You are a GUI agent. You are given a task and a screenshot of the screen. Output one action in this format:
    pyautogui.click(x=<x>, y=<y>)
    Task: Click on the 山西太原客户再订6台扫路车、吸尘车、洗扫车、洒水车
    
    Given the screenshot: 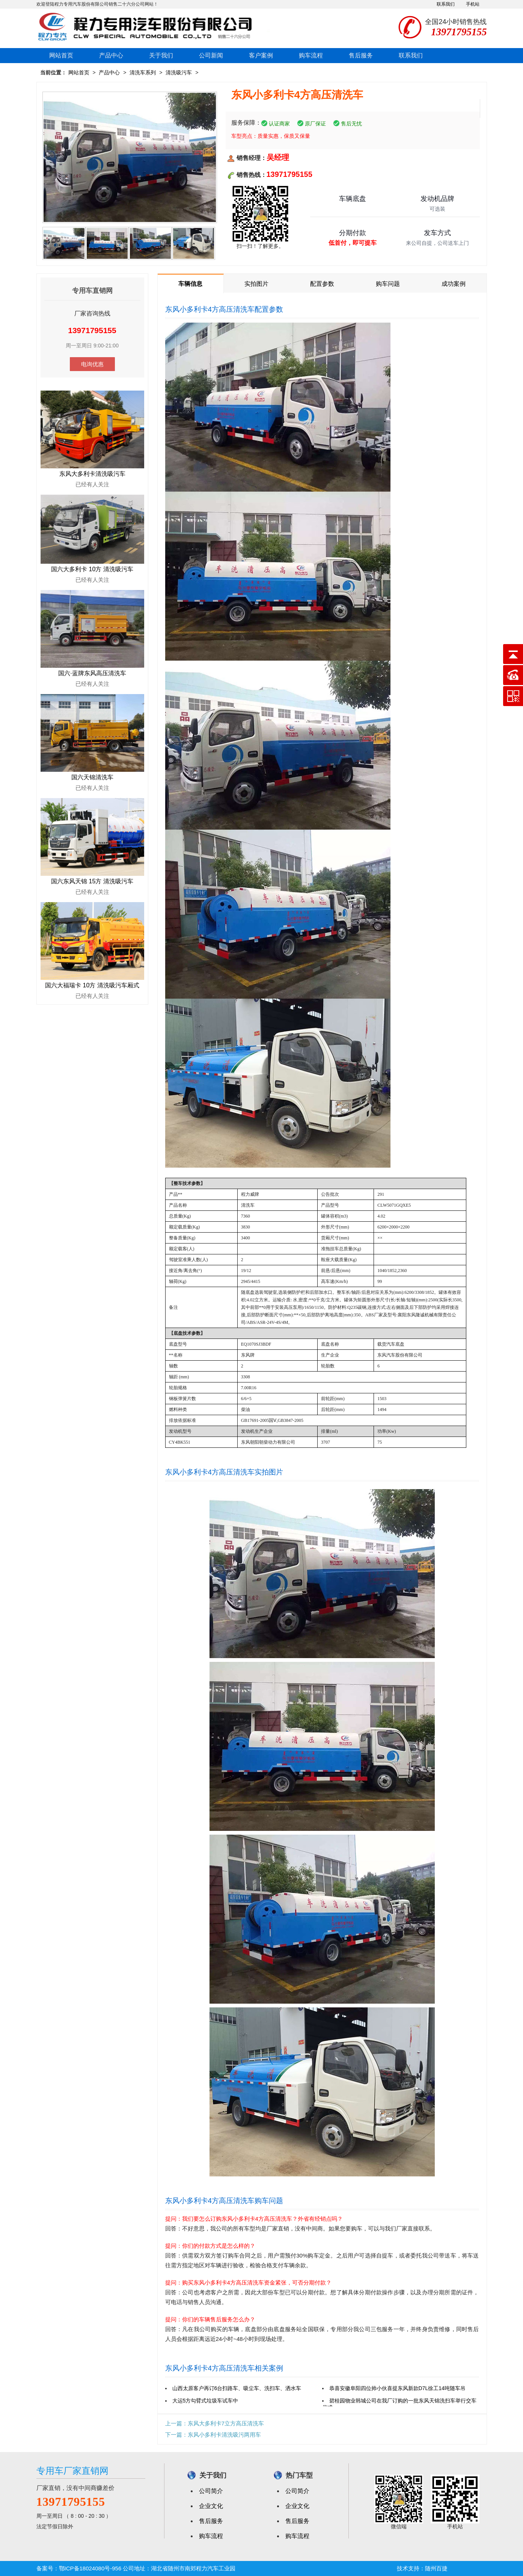 What is the action you would take?
    pyautogui.click(x=236, y=2388)
    